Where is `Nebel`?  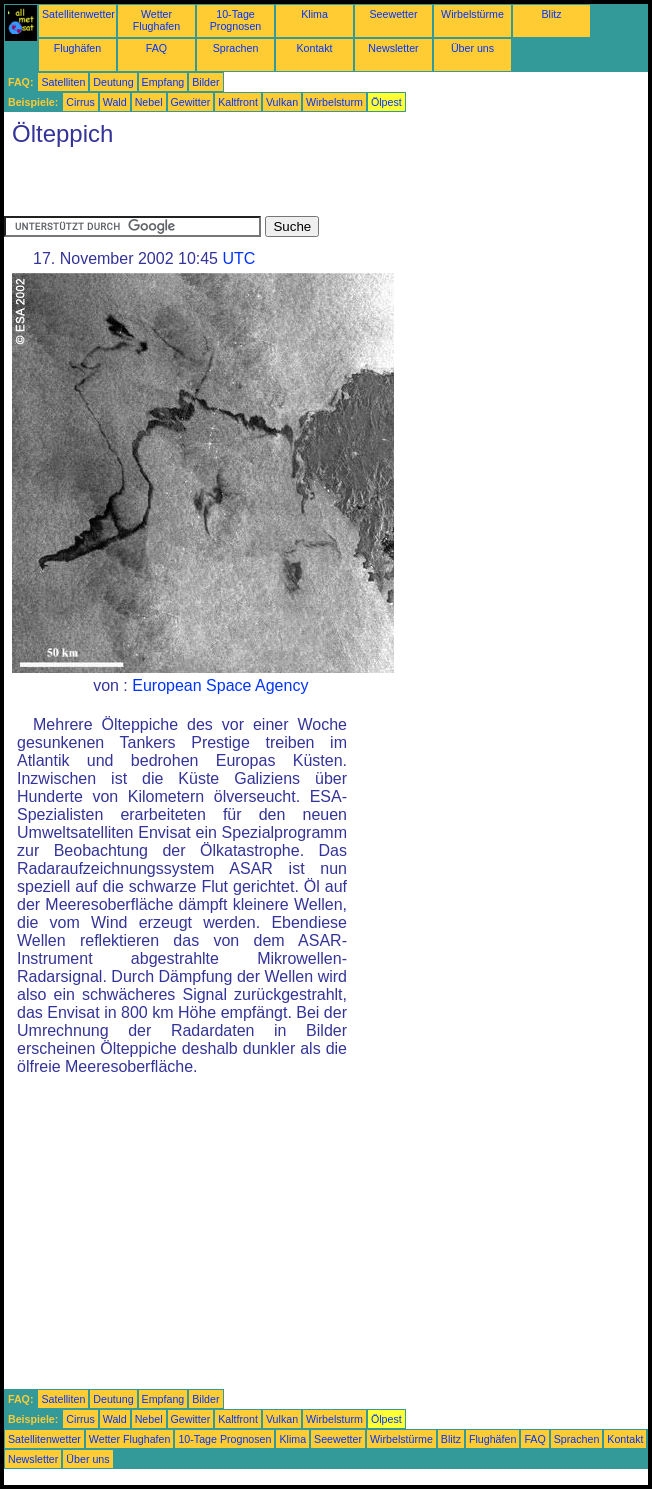
Nebel is located at coordinates (149, 102).